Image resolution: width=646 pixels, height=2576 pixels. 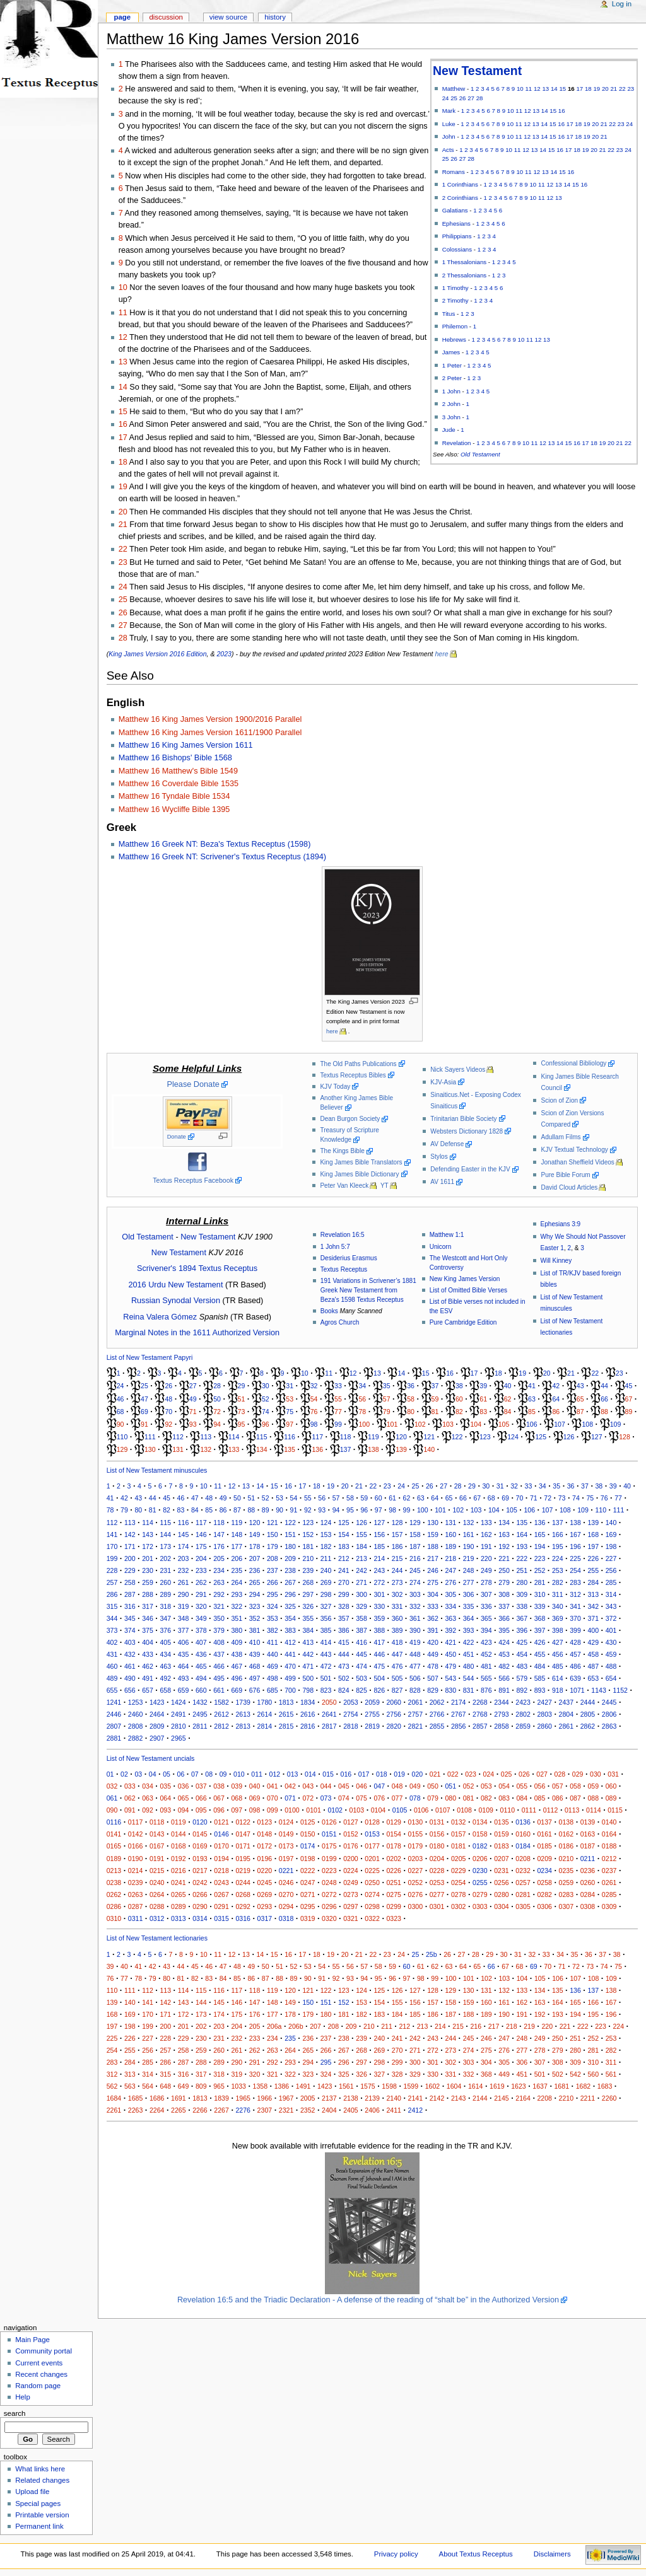 What do you see at coordinates (286, 1726) in the screenshot?
I see `2815` at bounding box center [286, 1726].